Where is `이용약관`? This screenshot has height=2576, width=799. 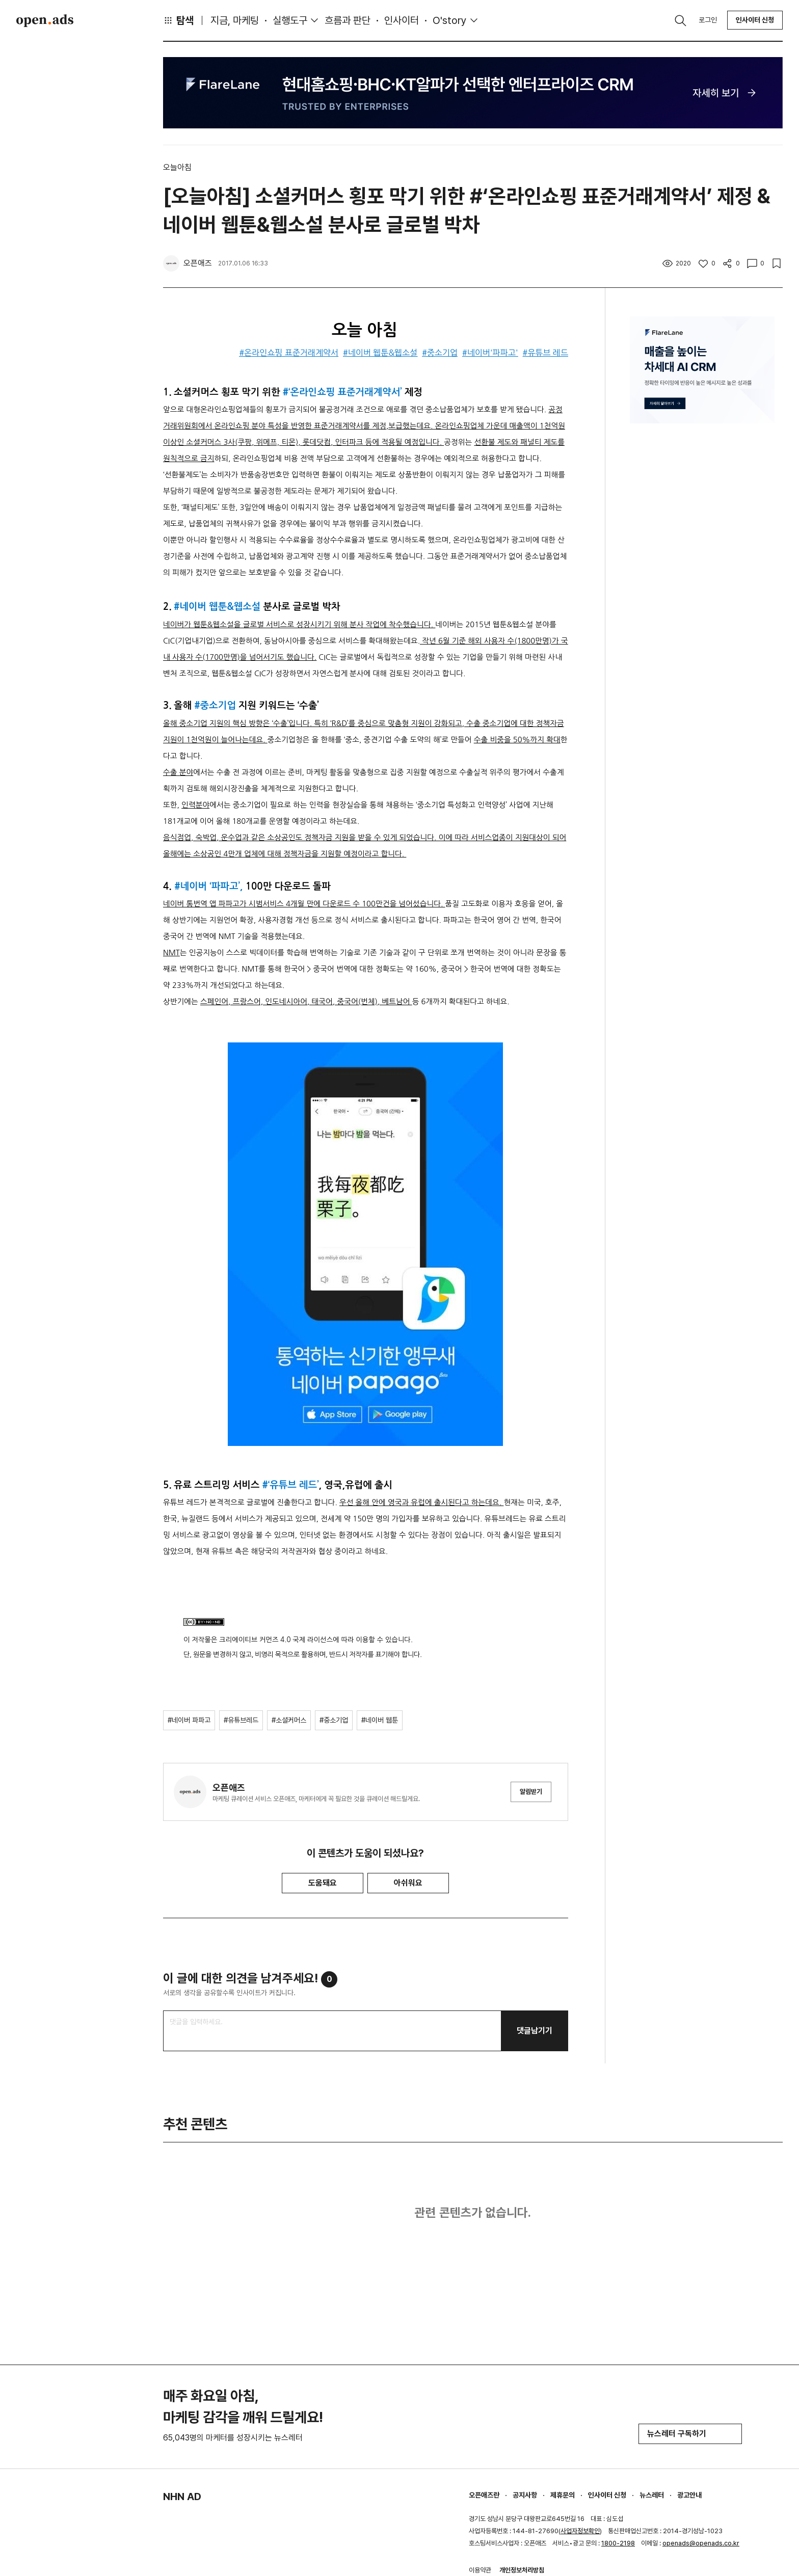
이용약관 is located at coordinates (480, 2570).